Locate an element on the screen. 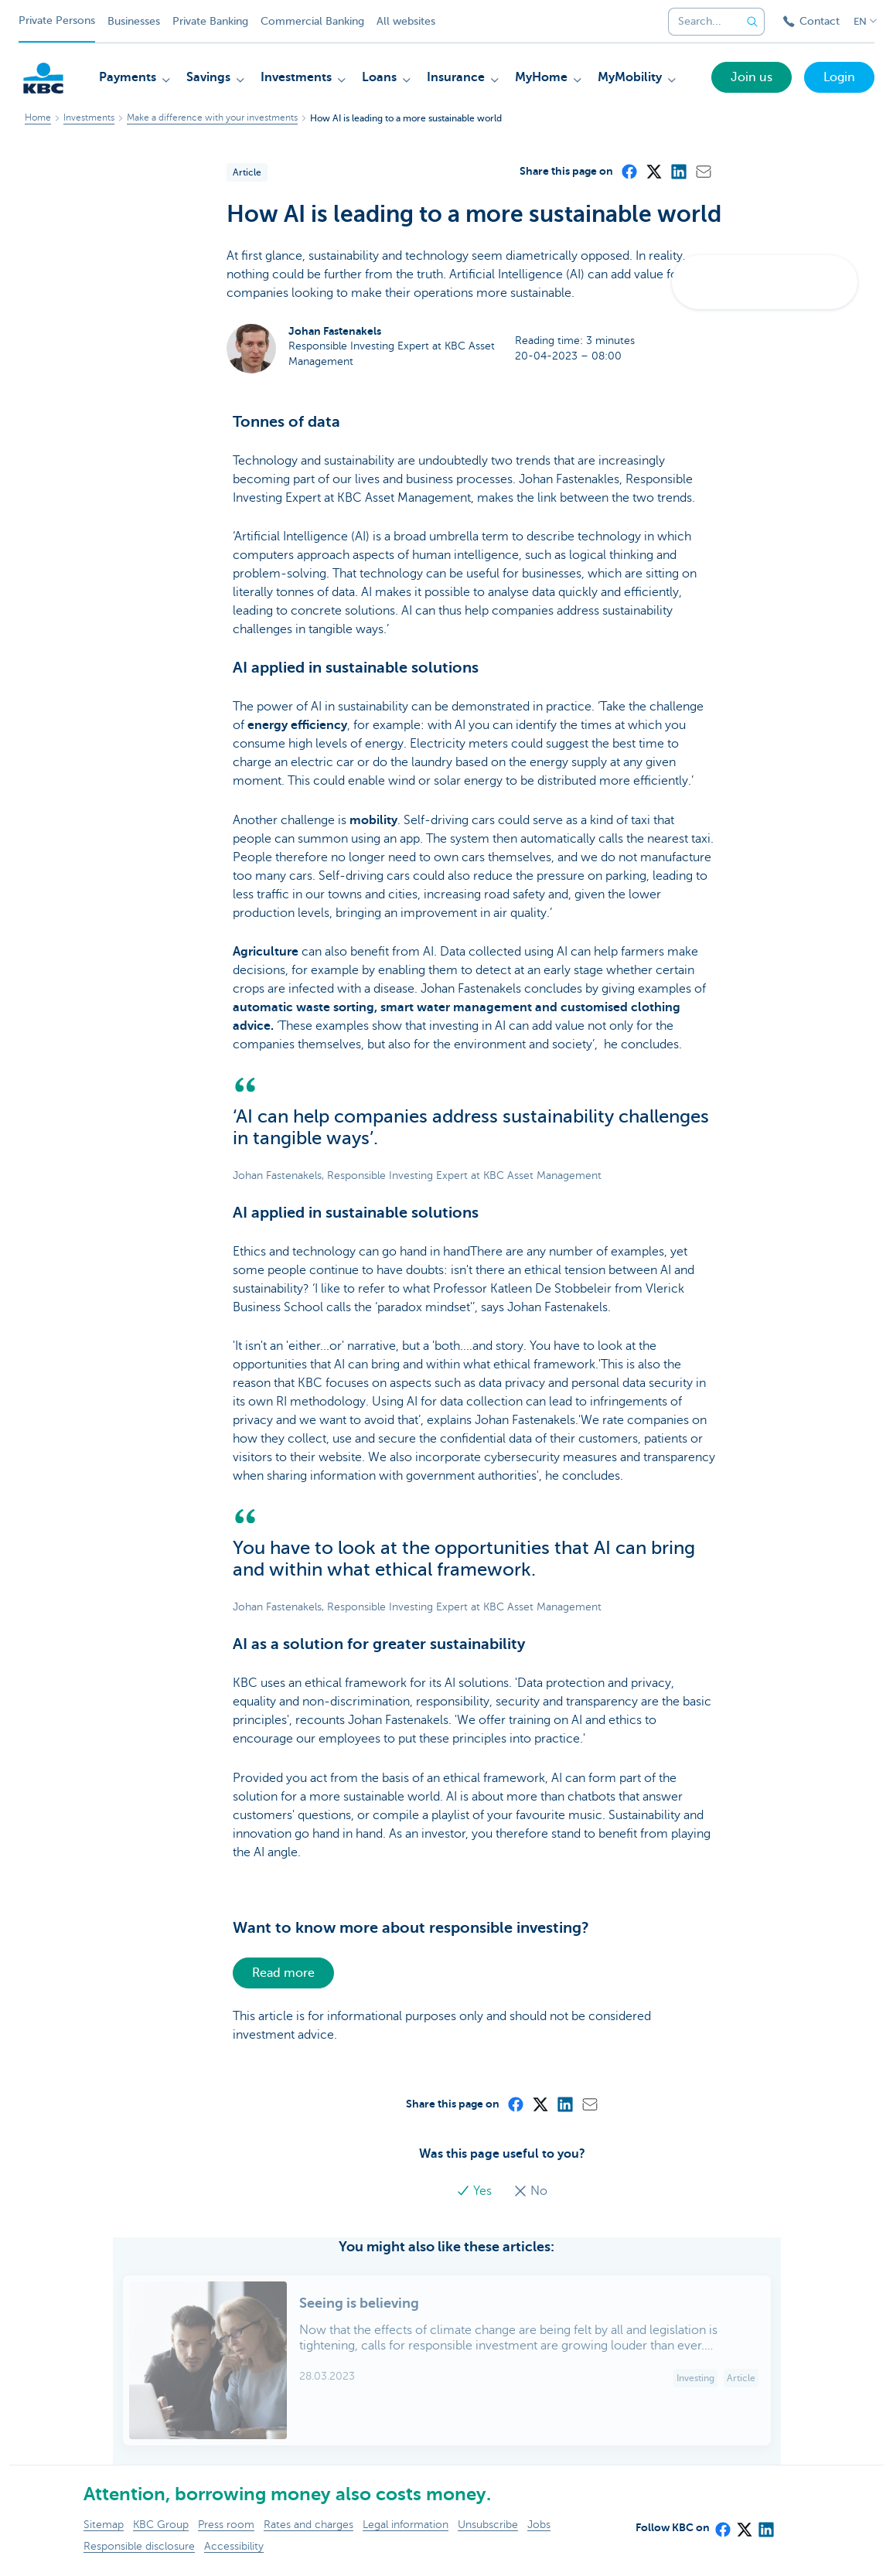  Legal information is located at coordinates (405, 2524).